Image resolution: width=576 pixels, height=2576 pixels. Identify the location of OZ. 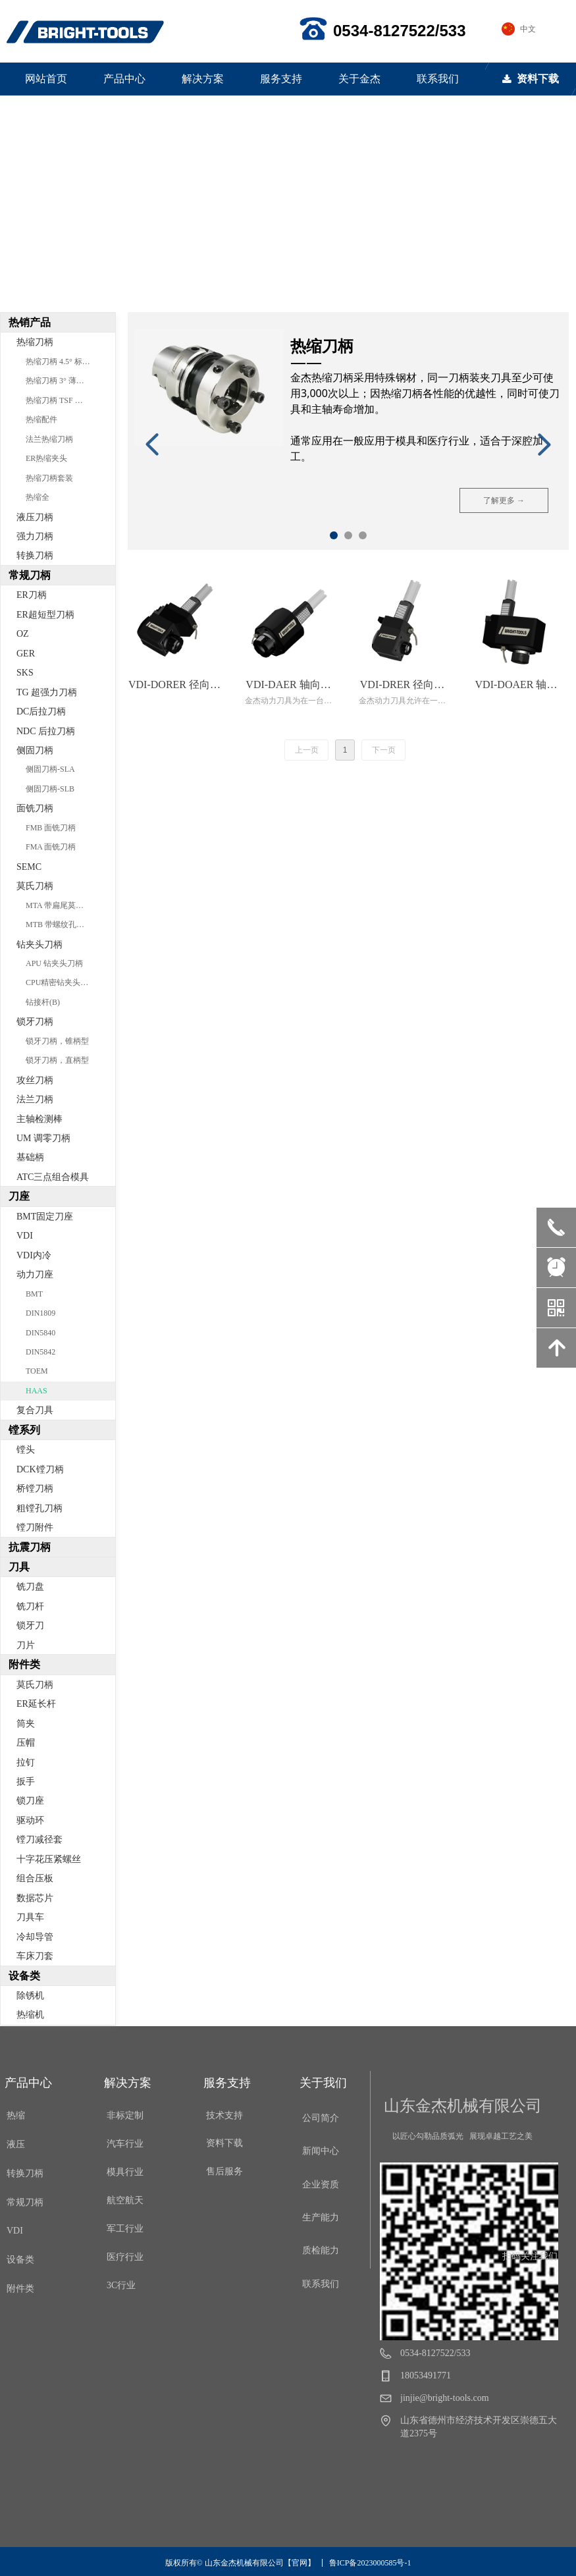
(22, 634).